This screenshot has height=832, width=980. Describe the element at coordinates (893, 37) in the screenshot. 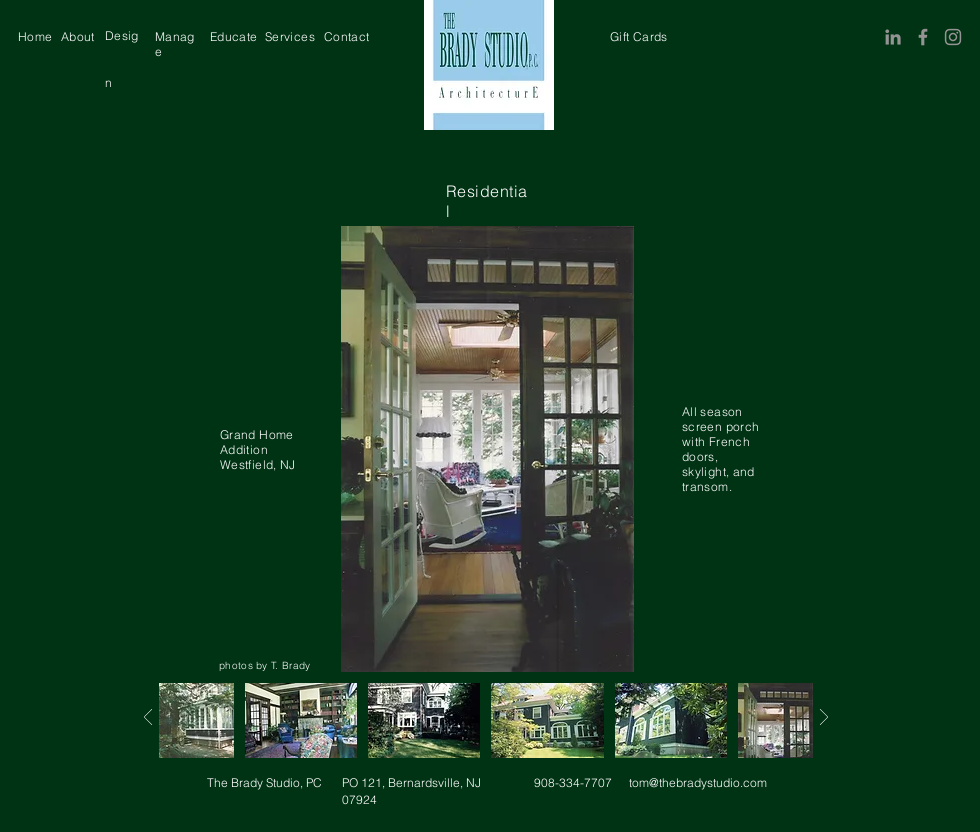

I see `[LinkedIn]` at that location.